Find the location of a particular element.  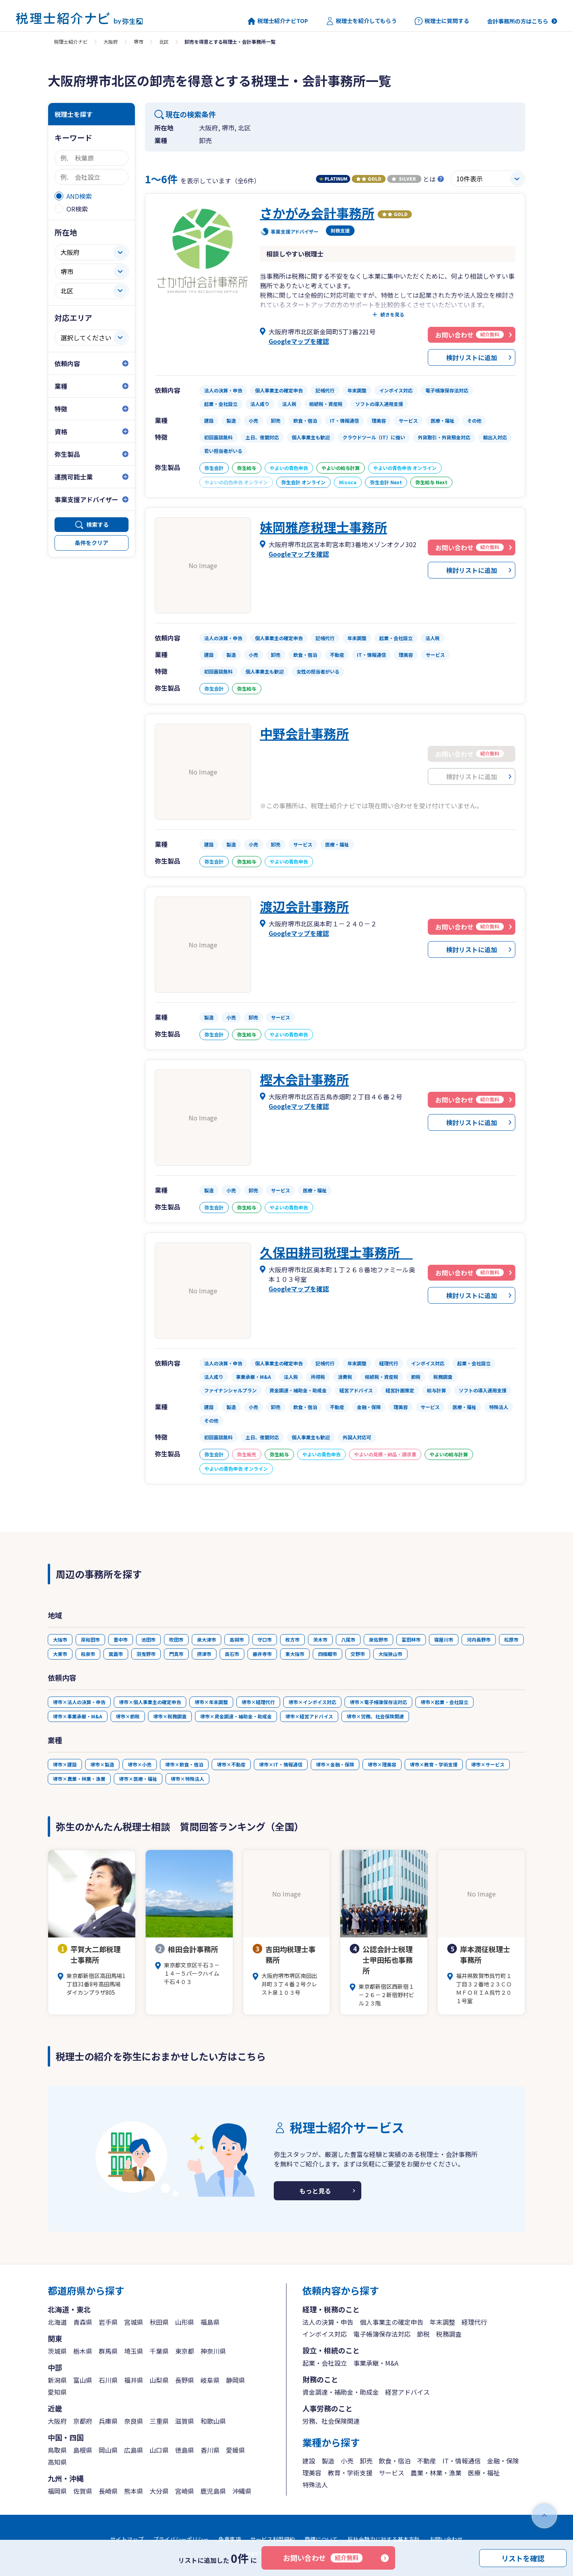

堺市×経理代行 is located at coordinates (258, 1702).